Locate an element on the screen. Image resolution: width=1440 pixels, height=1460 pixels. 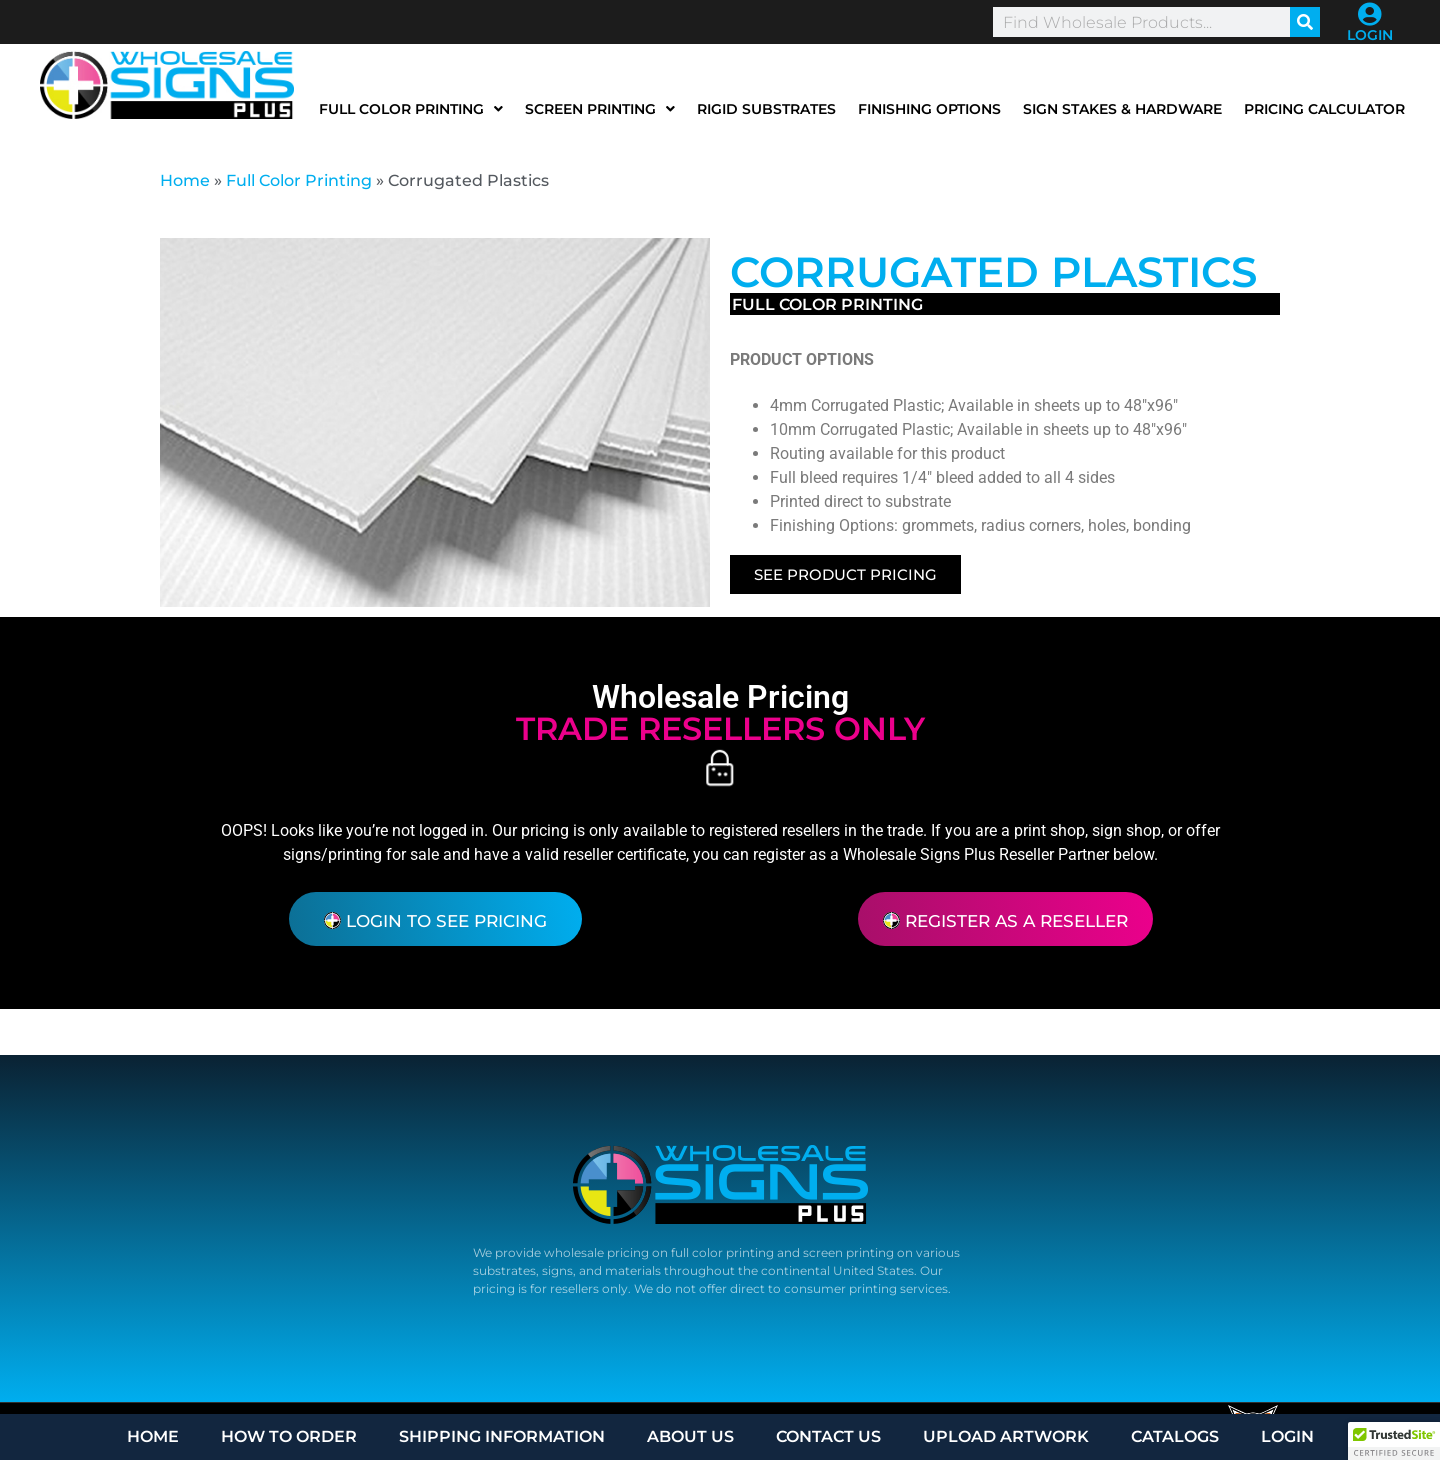
HOW TO ORDER is located at coordinates (289, 1436).